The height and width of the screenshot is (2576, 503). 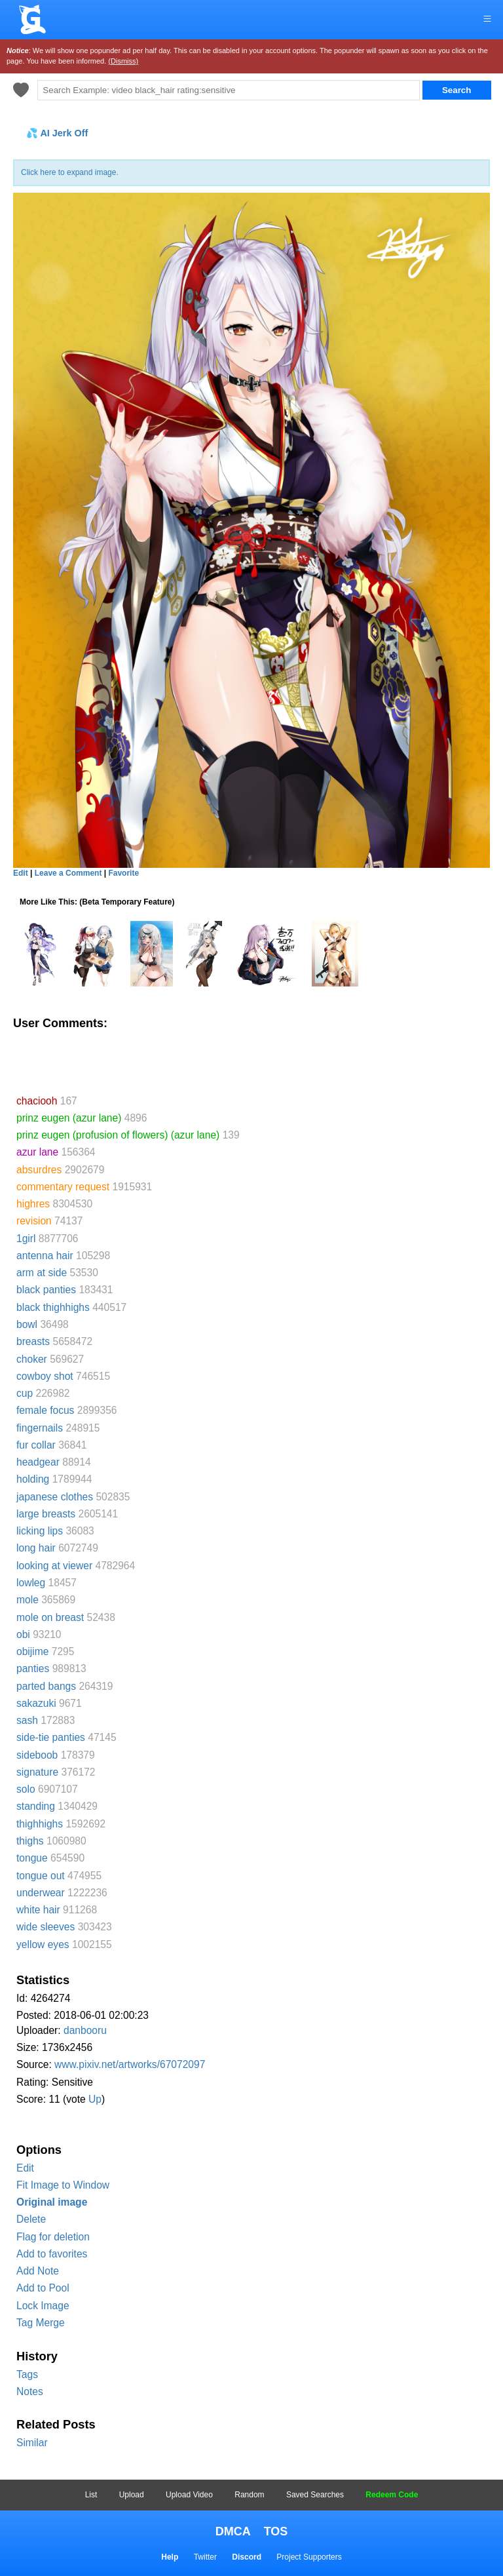 I want to click on parted bangs, so click(x=46, y=1686).